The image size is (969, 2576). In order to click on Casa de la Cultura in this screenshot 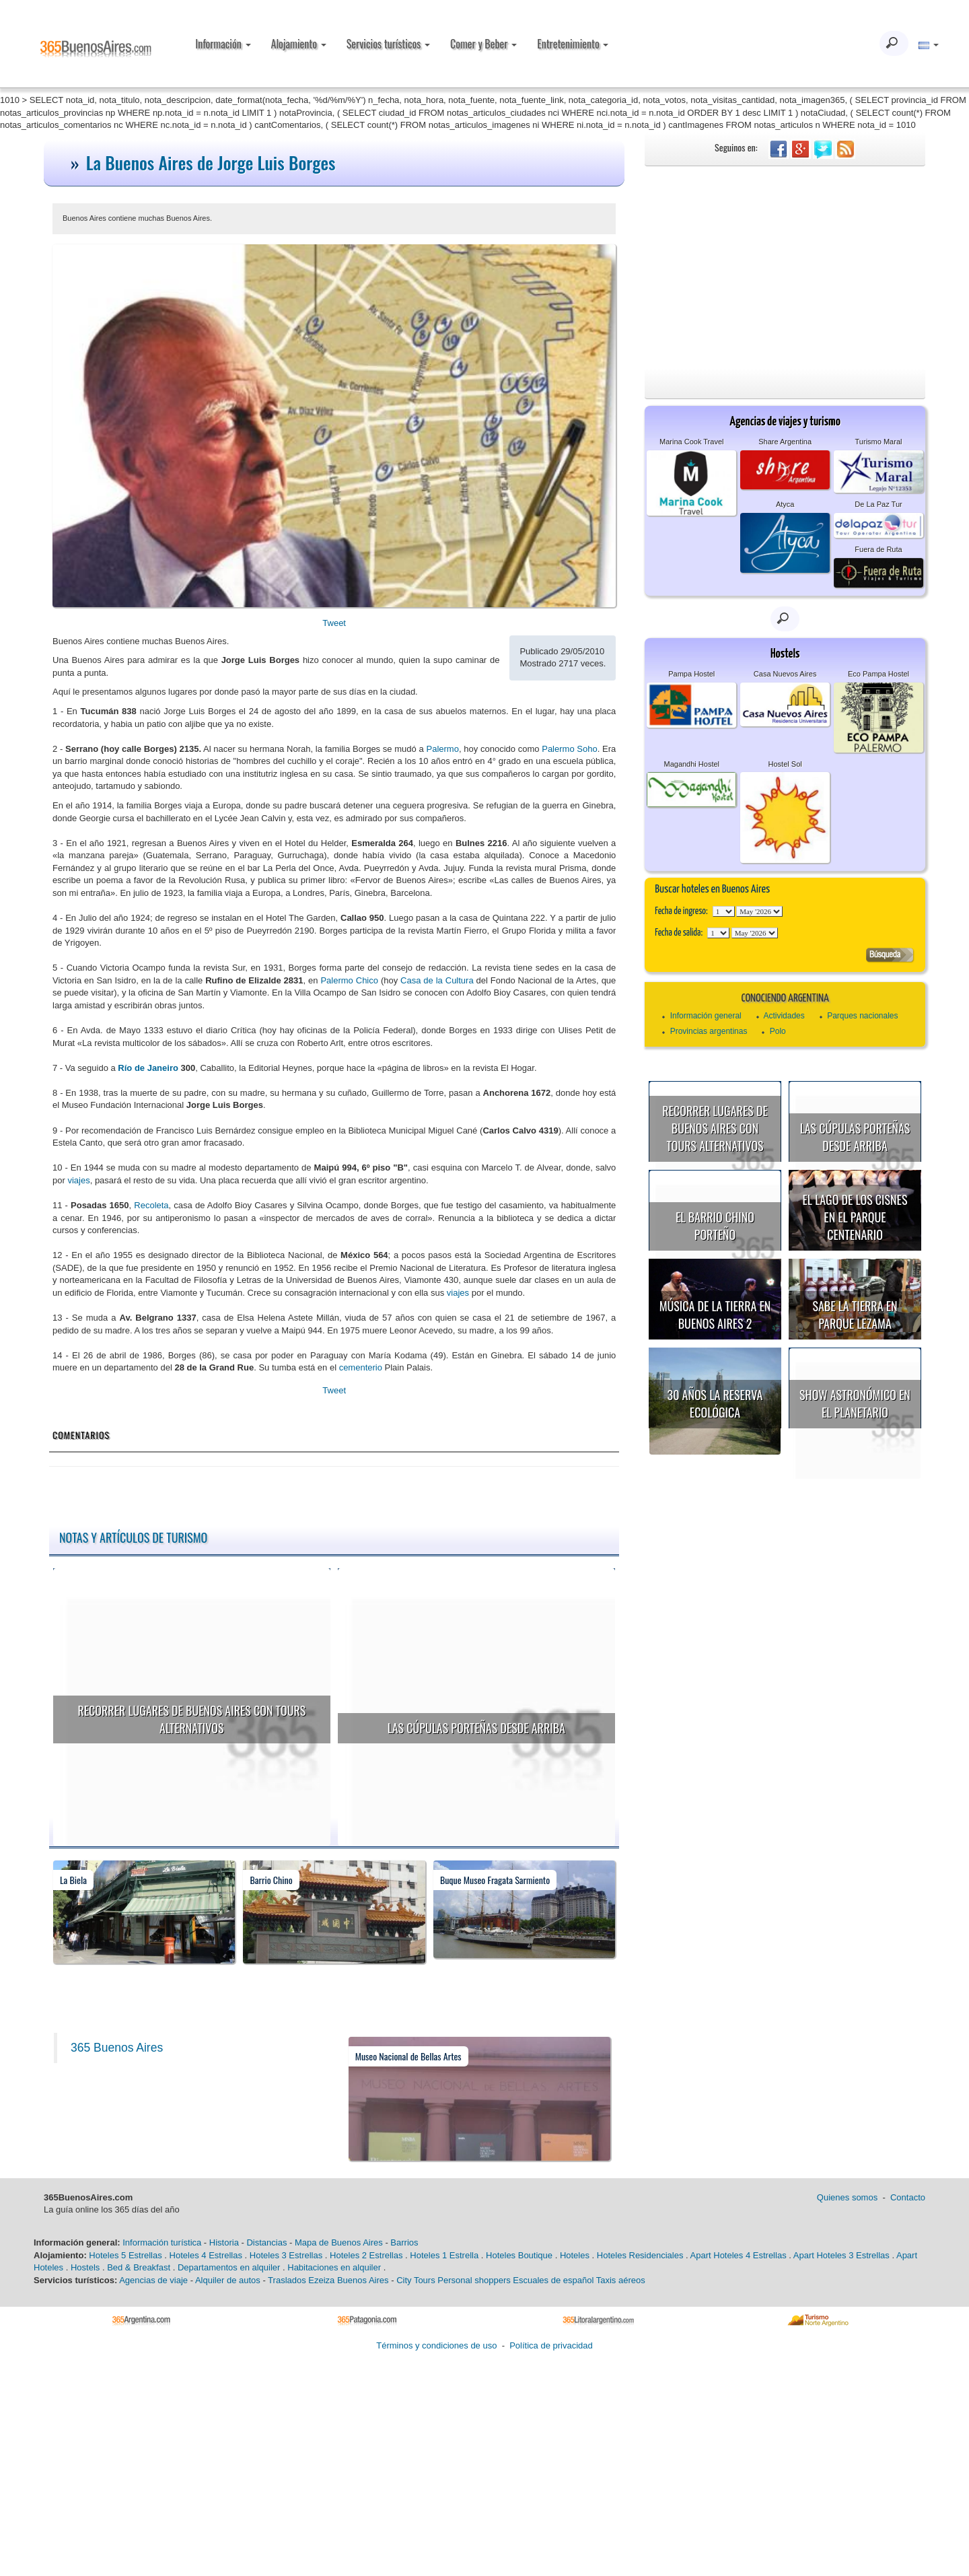, I will do `click(437, 980)`.